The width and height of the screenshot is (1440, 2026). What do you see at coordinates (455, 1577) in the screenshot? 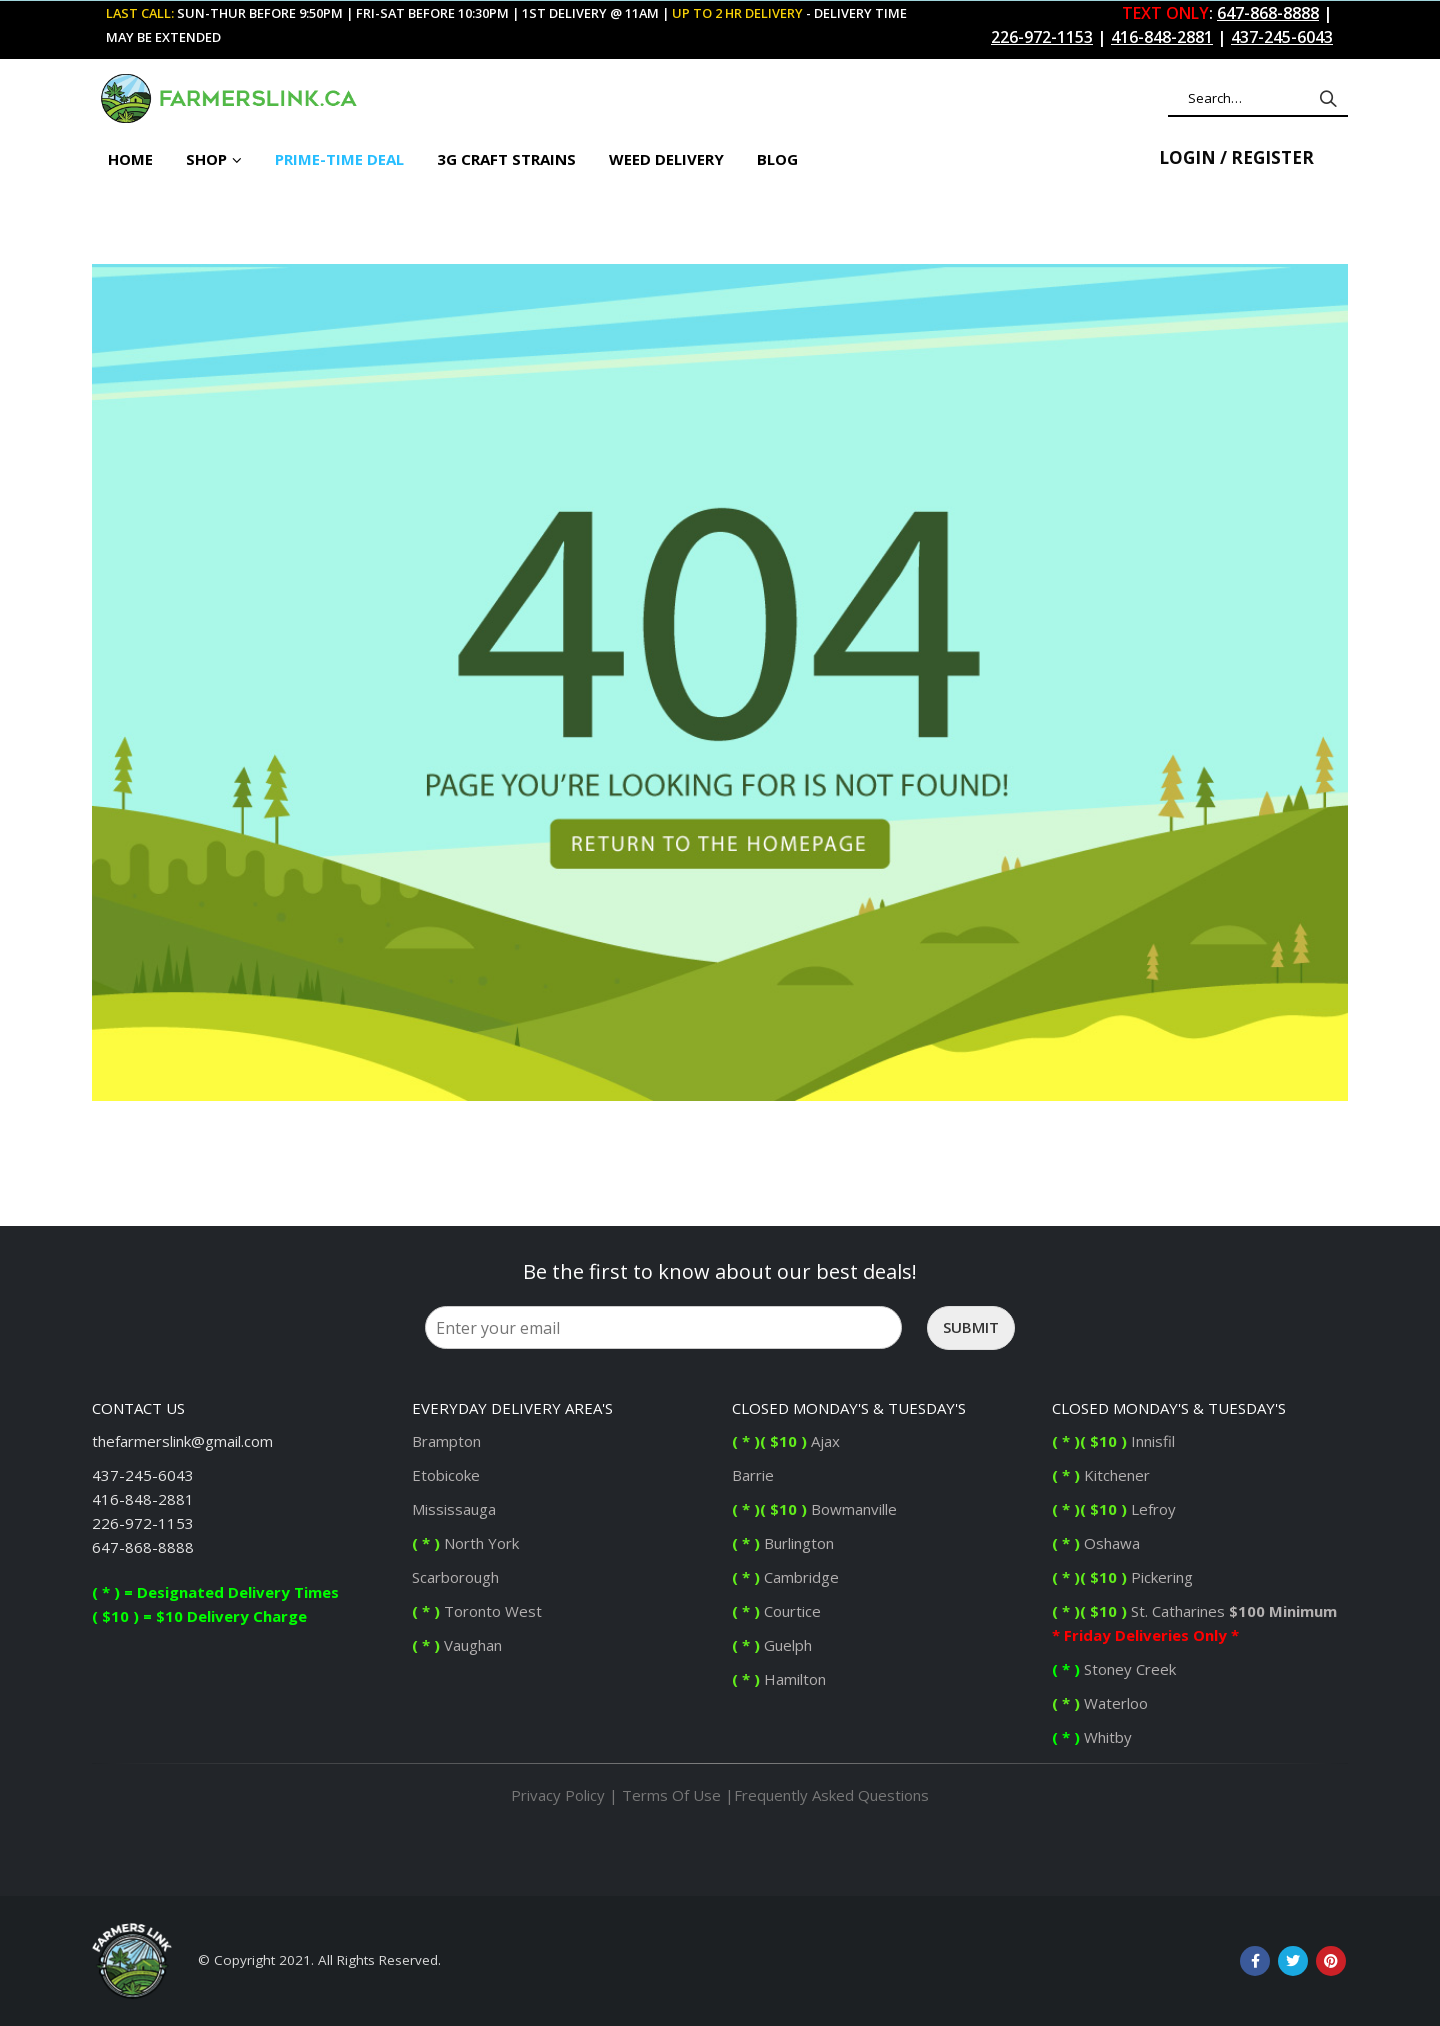
I see `Scarborough` at bounding box center [455, 1577].